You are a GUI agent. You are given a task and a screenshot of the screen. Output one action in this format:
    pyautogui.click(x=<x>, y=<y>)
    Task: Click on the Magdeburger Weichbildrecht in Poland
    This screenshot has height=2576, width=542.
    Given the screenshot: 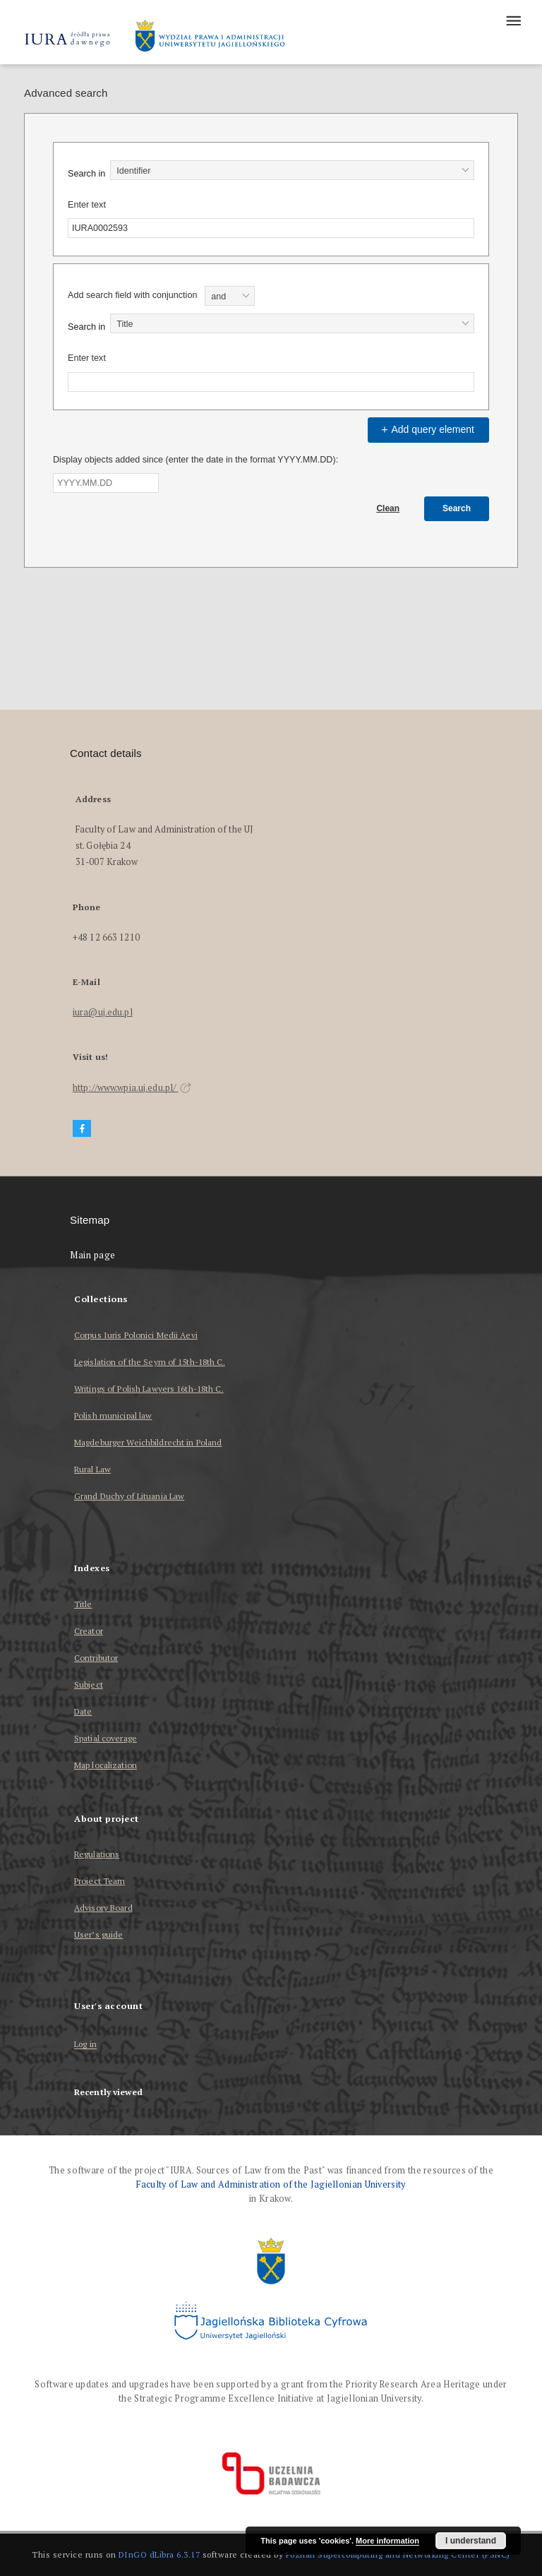 What is the action you would take?
    pyautogui.click(x=148, y=1442)
    